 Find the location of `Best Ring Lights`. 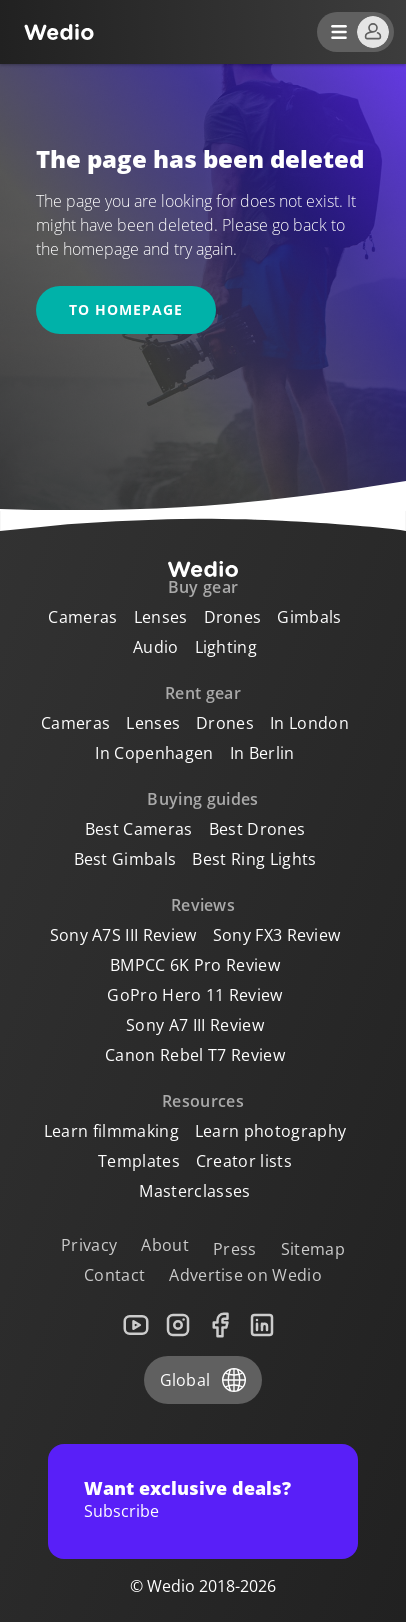

Best Ring Lights is located at coordinates (254, 859).